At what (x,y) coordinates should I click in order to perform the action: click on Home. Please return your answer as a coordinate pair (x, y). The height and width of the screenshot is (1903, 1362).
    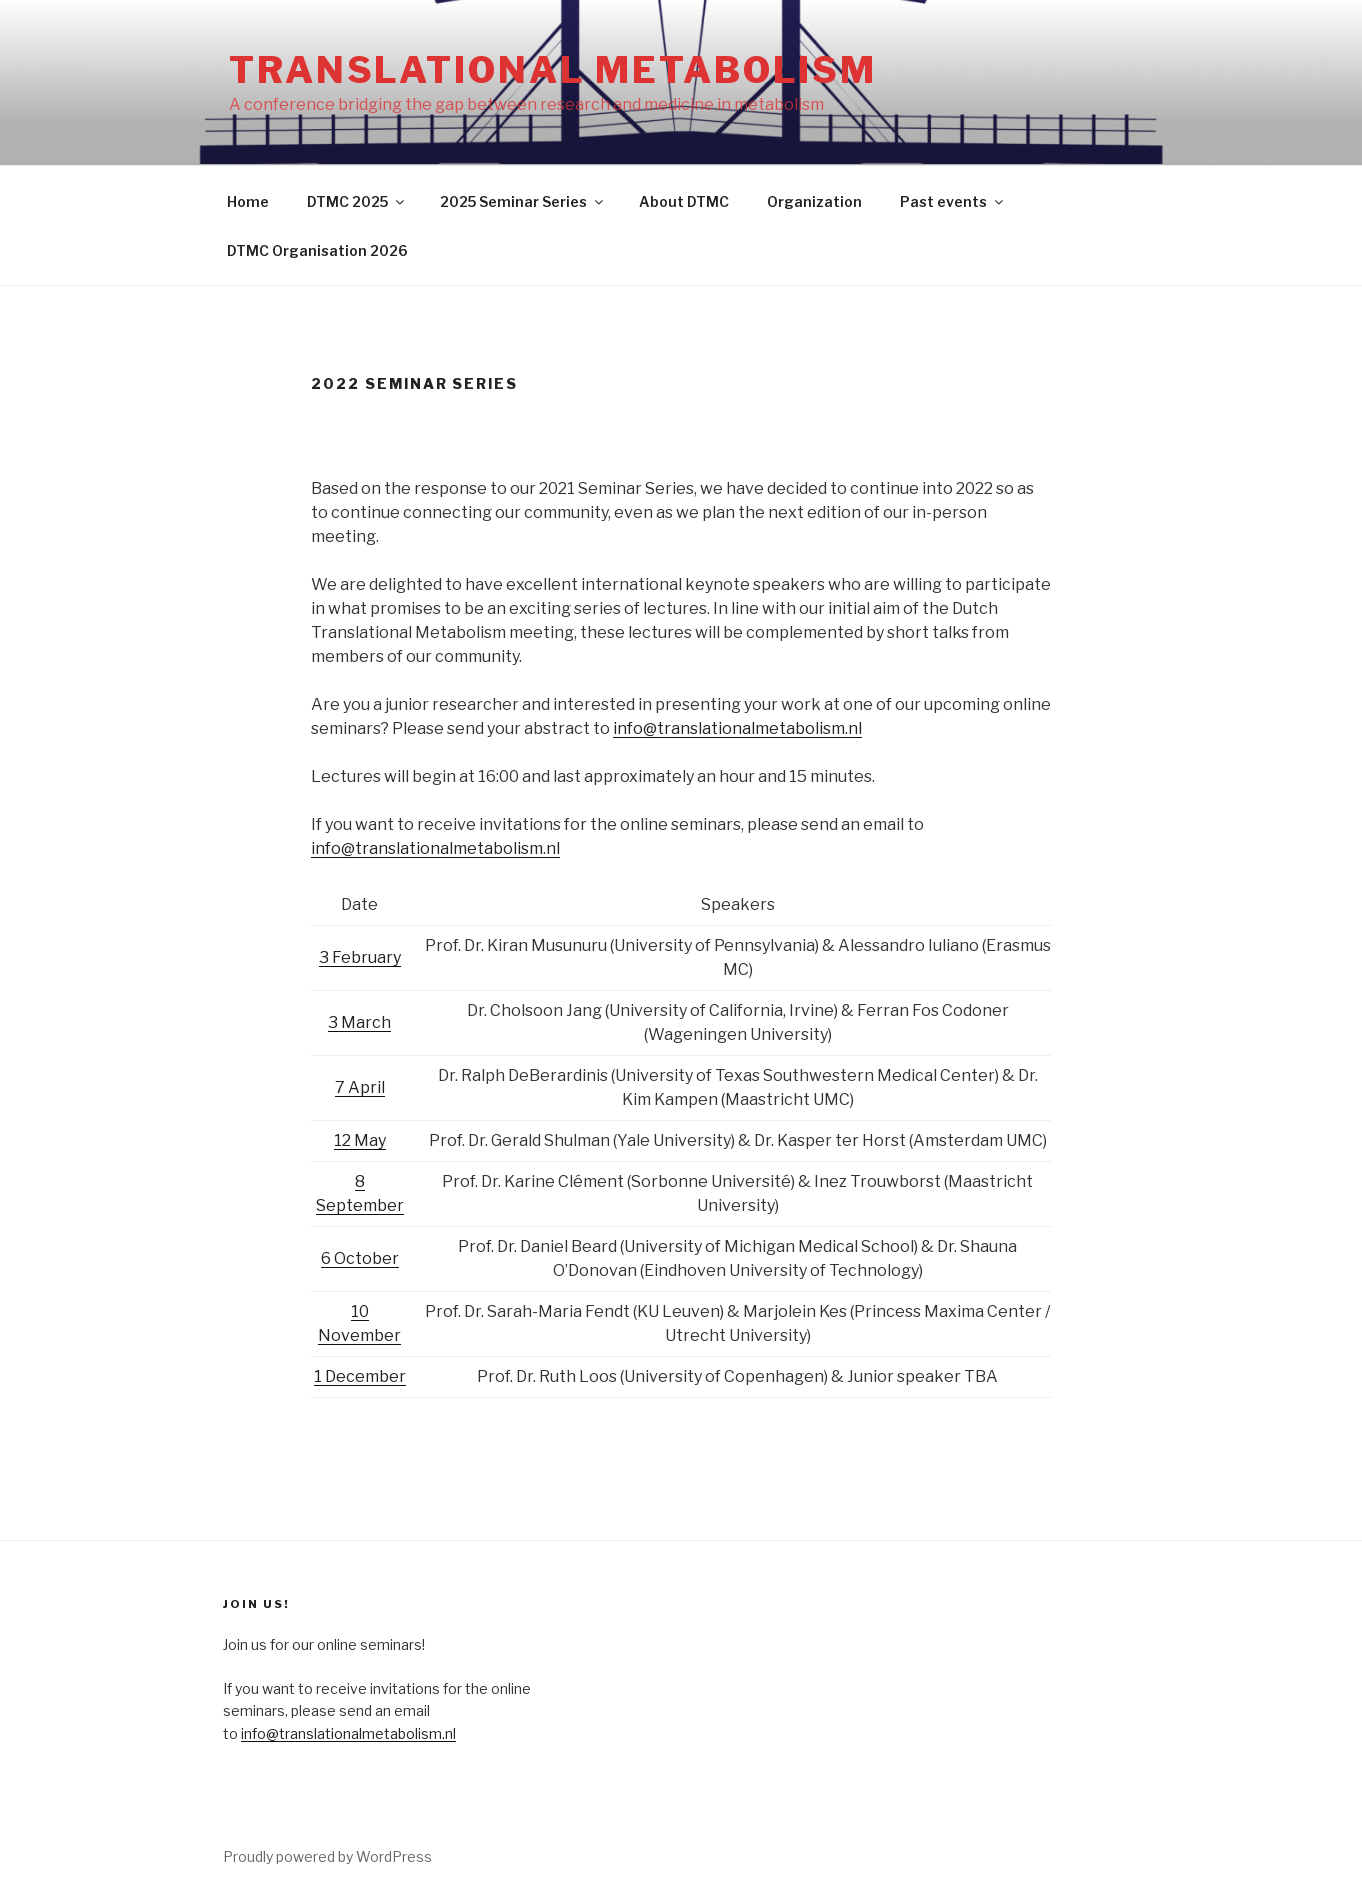
    Looking at the image, I should click on (248, 201).